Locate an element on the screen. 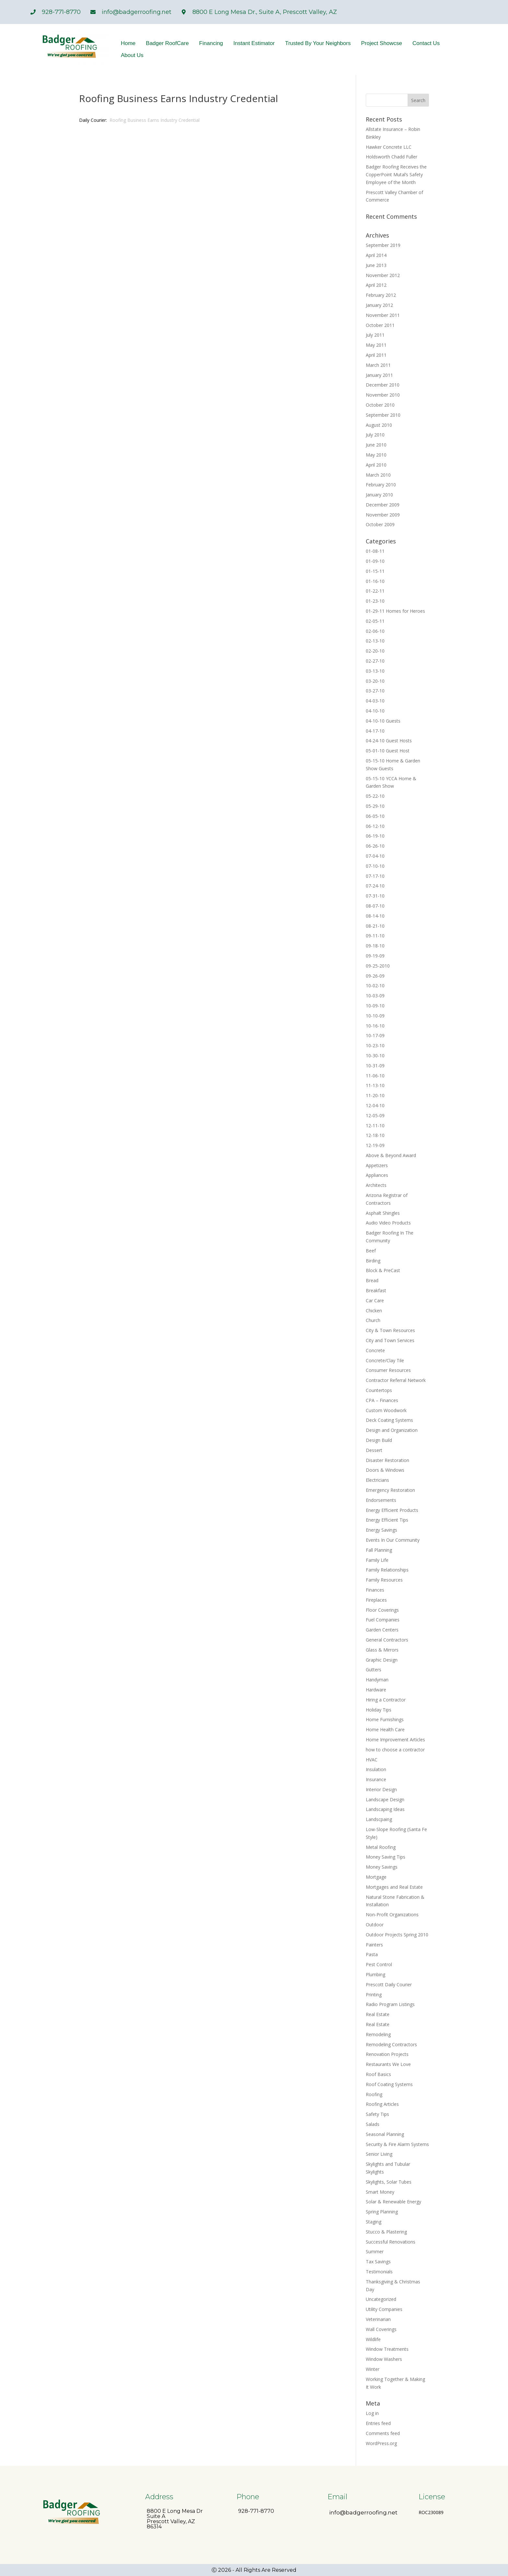  11-20-10 is located at coordinates (375, 1095).